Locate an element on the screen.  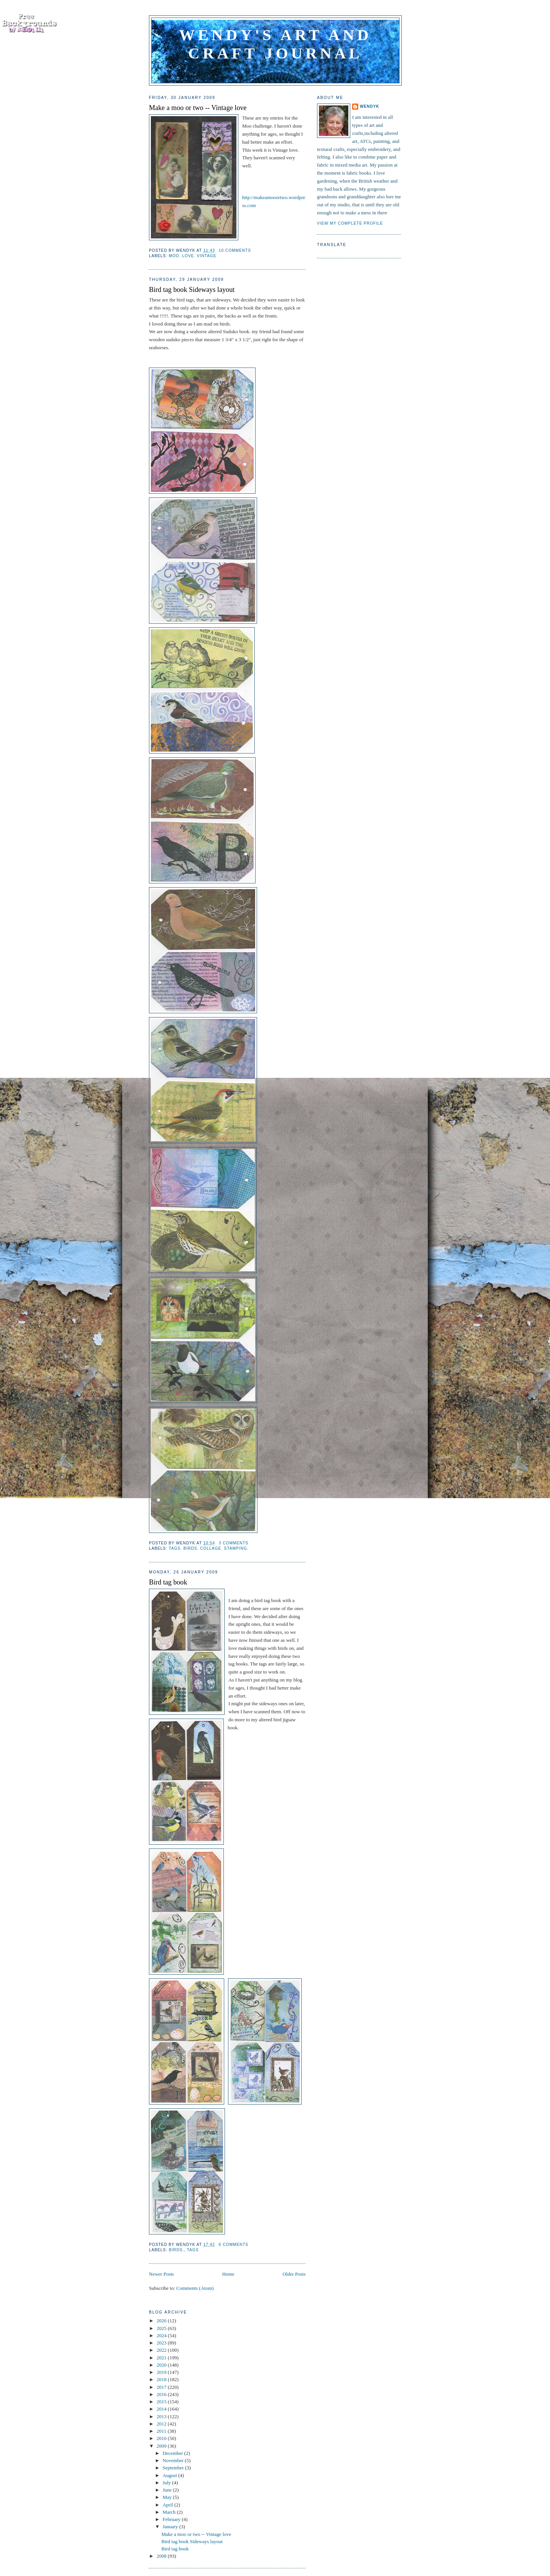
2015 is located at coordinates (162, 2401).